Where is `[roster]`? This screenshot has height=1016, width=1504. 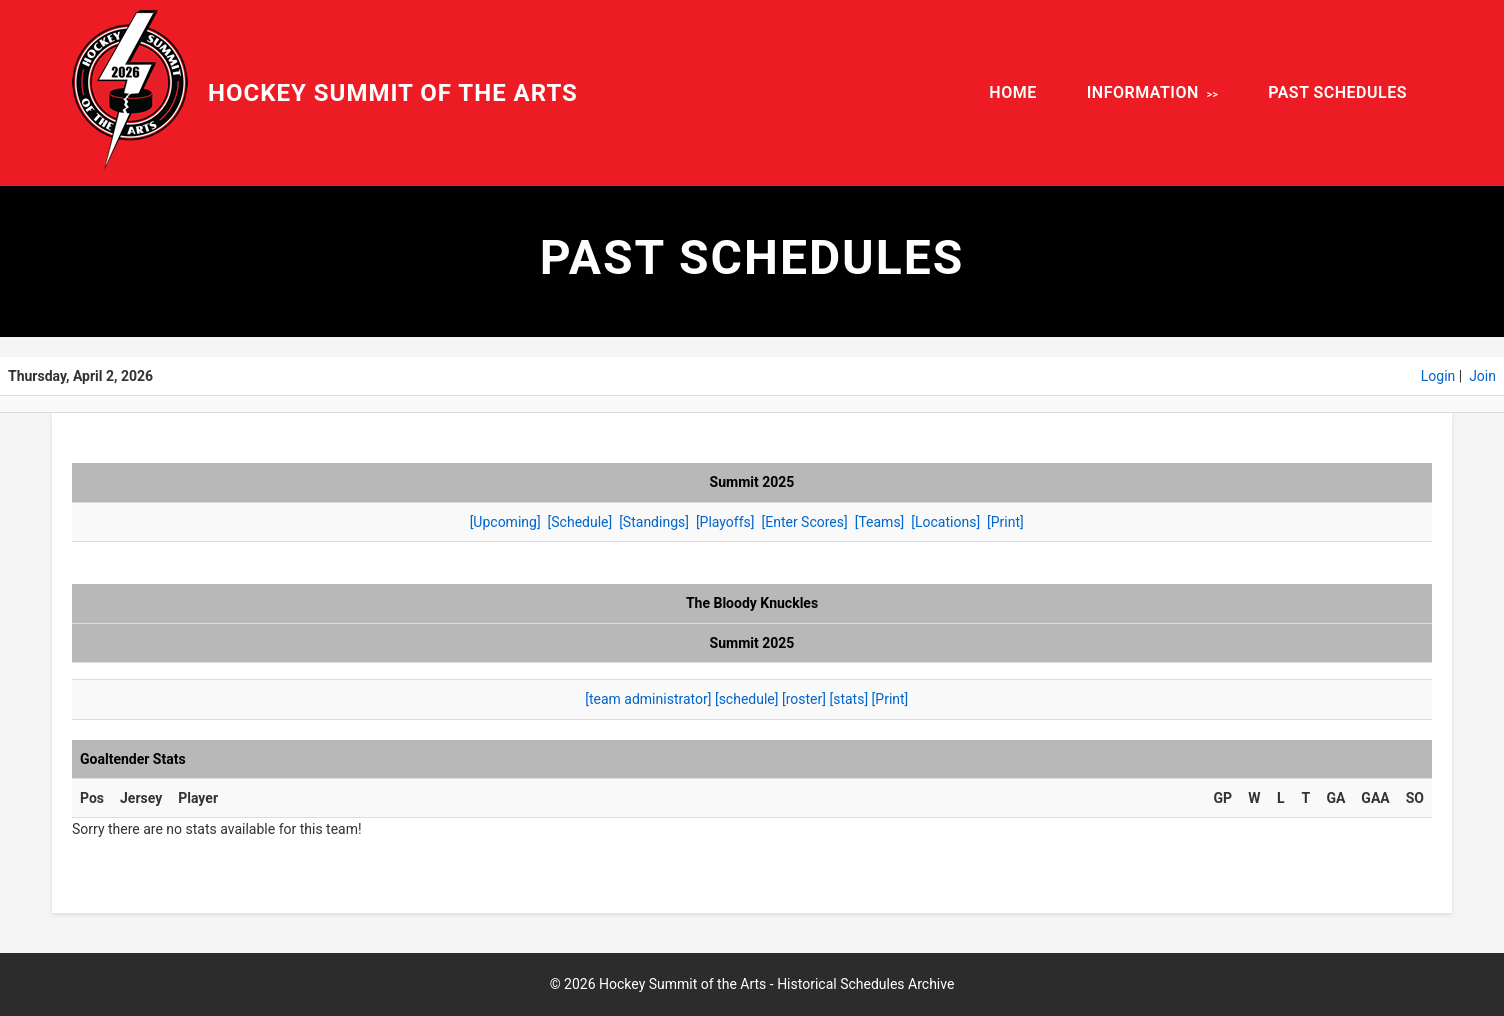 [roster] is located at coordinates (804, 699).